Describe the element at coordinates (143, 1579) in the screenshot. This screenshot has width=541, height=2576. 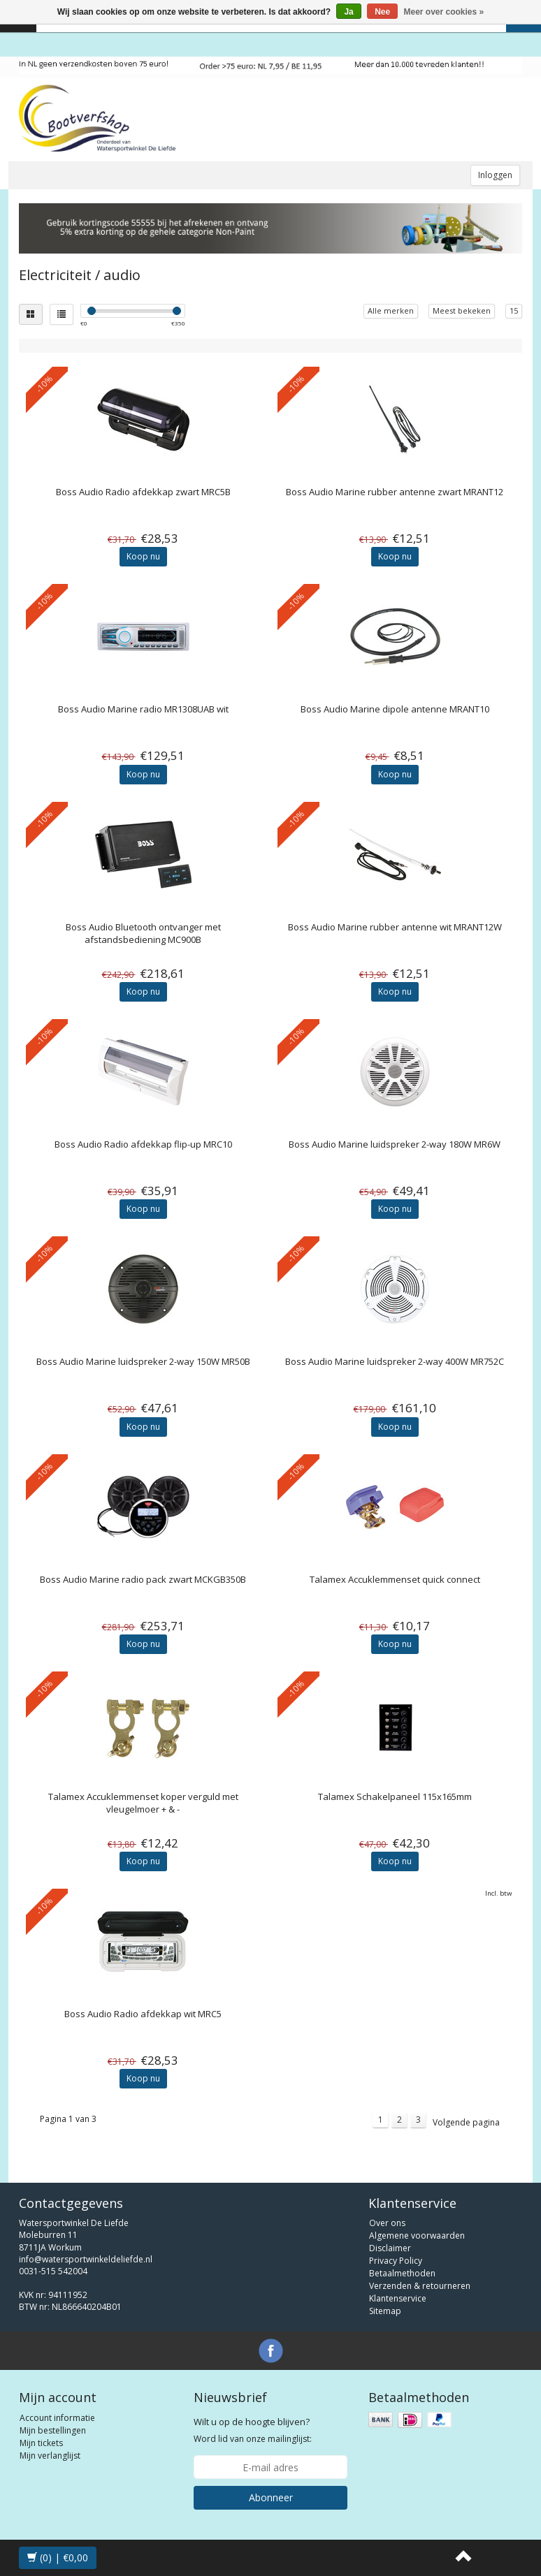
I see `Marine radio pack zwart MCKGB350B` at that location.